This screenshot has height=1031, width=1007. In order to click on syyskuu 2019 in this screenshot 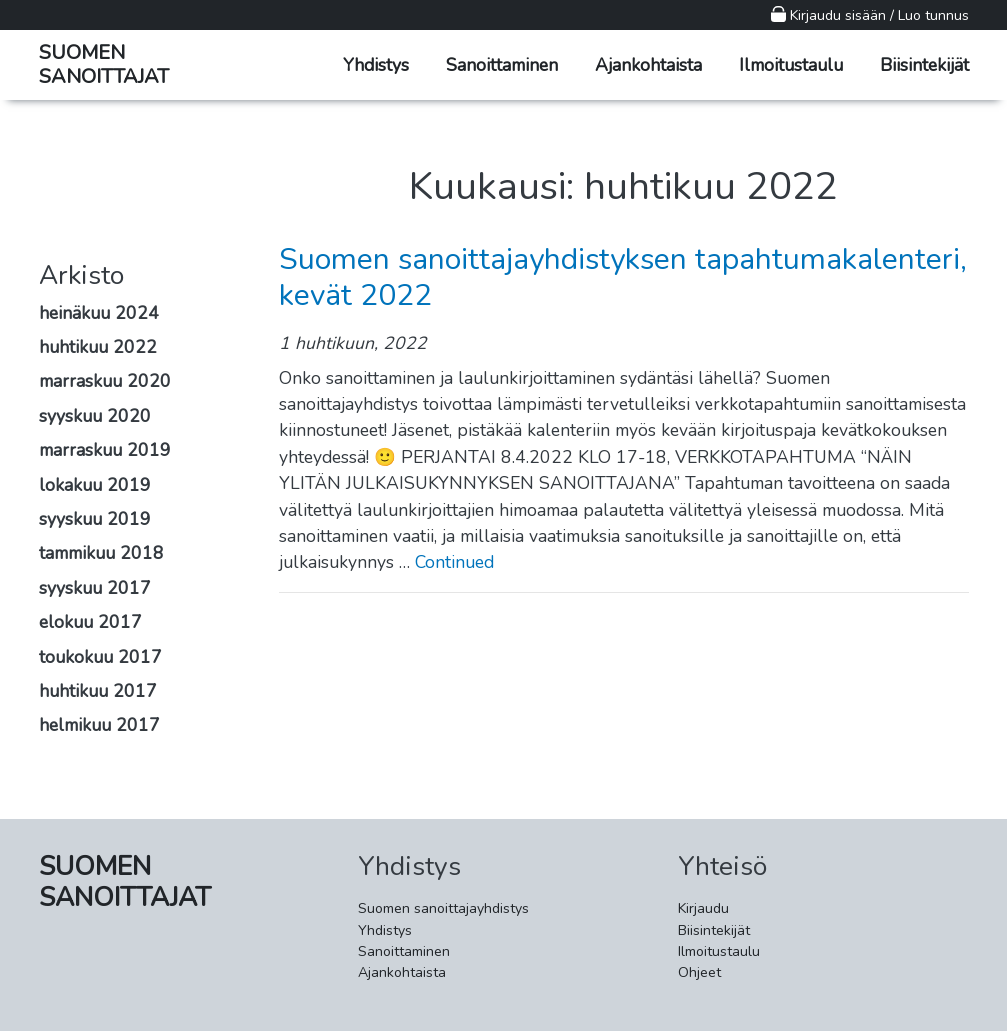, I will do `click(95, 519)`.